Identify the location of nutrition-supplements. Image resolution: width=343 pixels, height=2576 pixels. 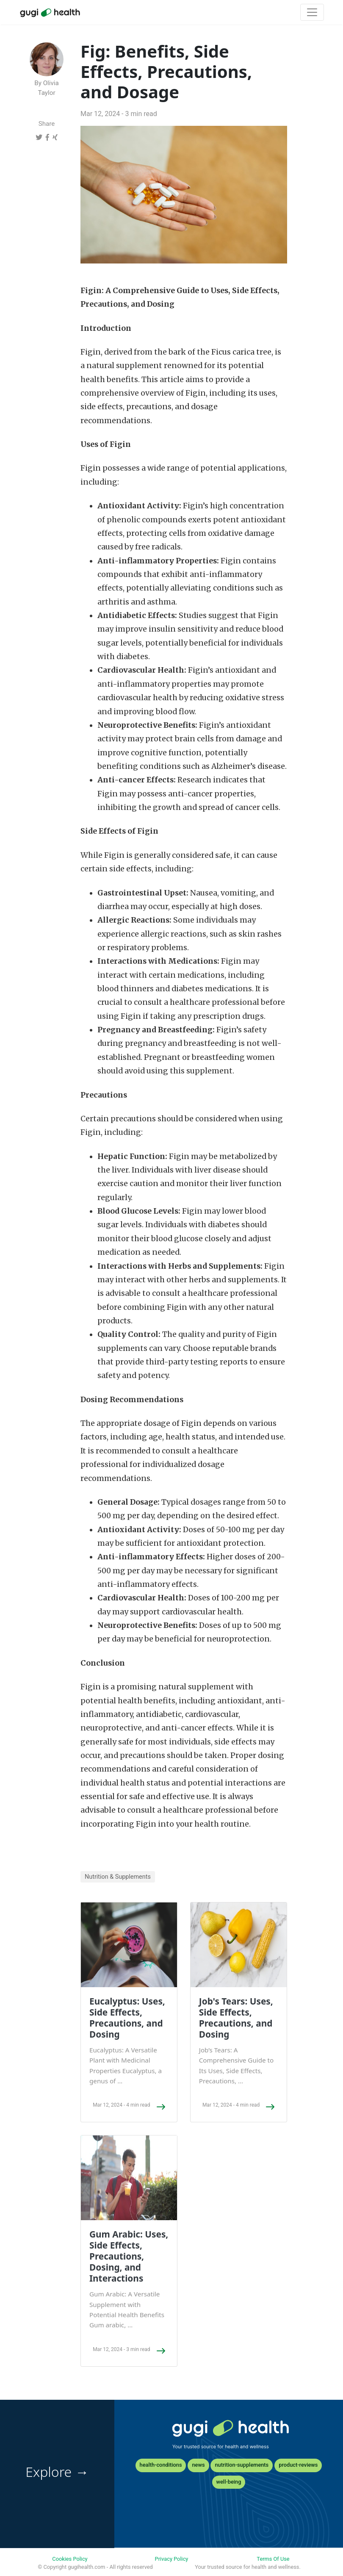
(241, 2465).